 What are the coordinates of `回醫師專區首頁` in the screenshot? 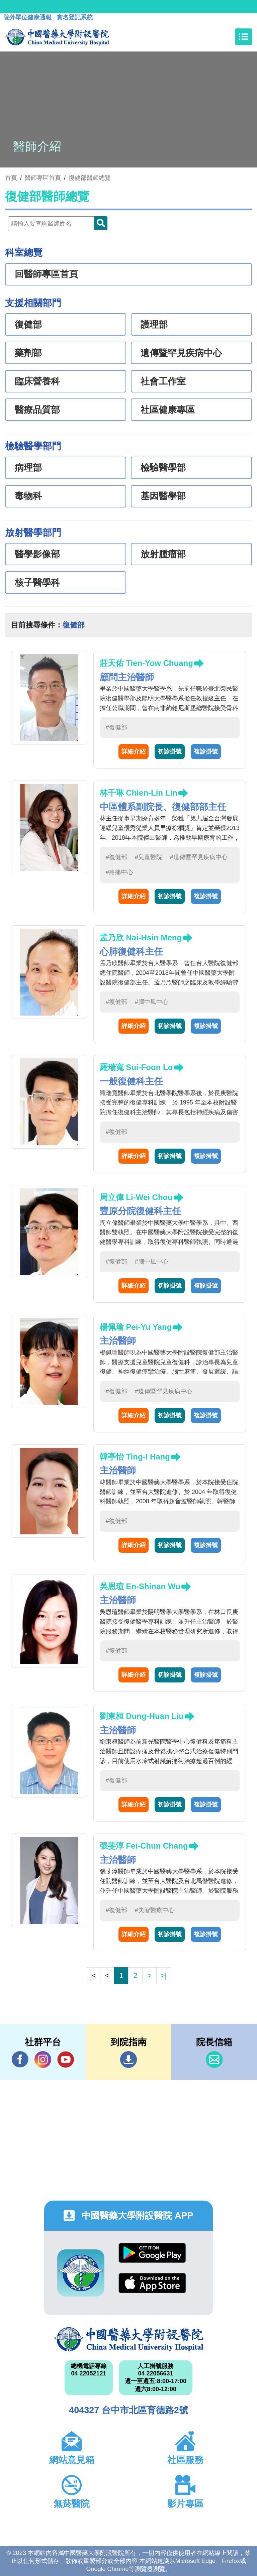 It's located at (46, 274).